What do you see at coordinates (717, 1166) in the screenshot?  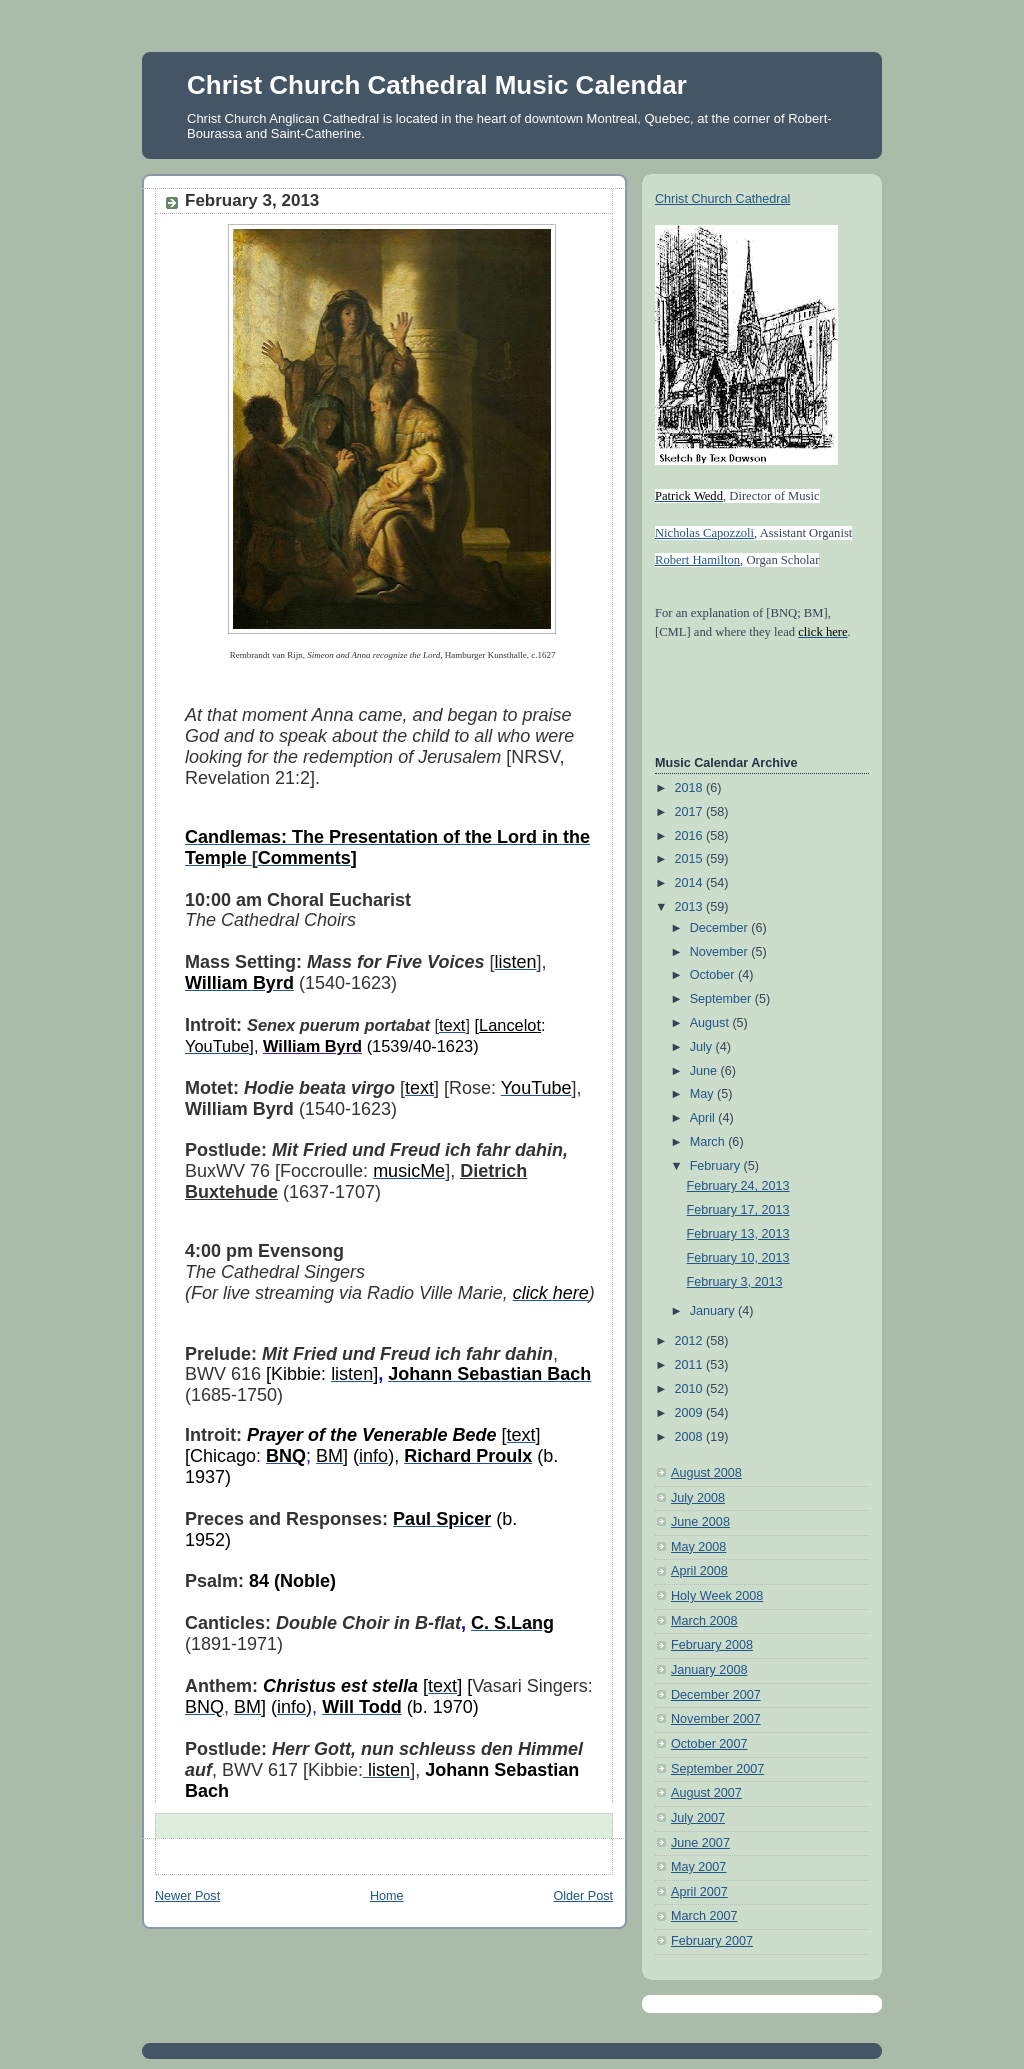 I see `February` at bounding box center [717, 1166].